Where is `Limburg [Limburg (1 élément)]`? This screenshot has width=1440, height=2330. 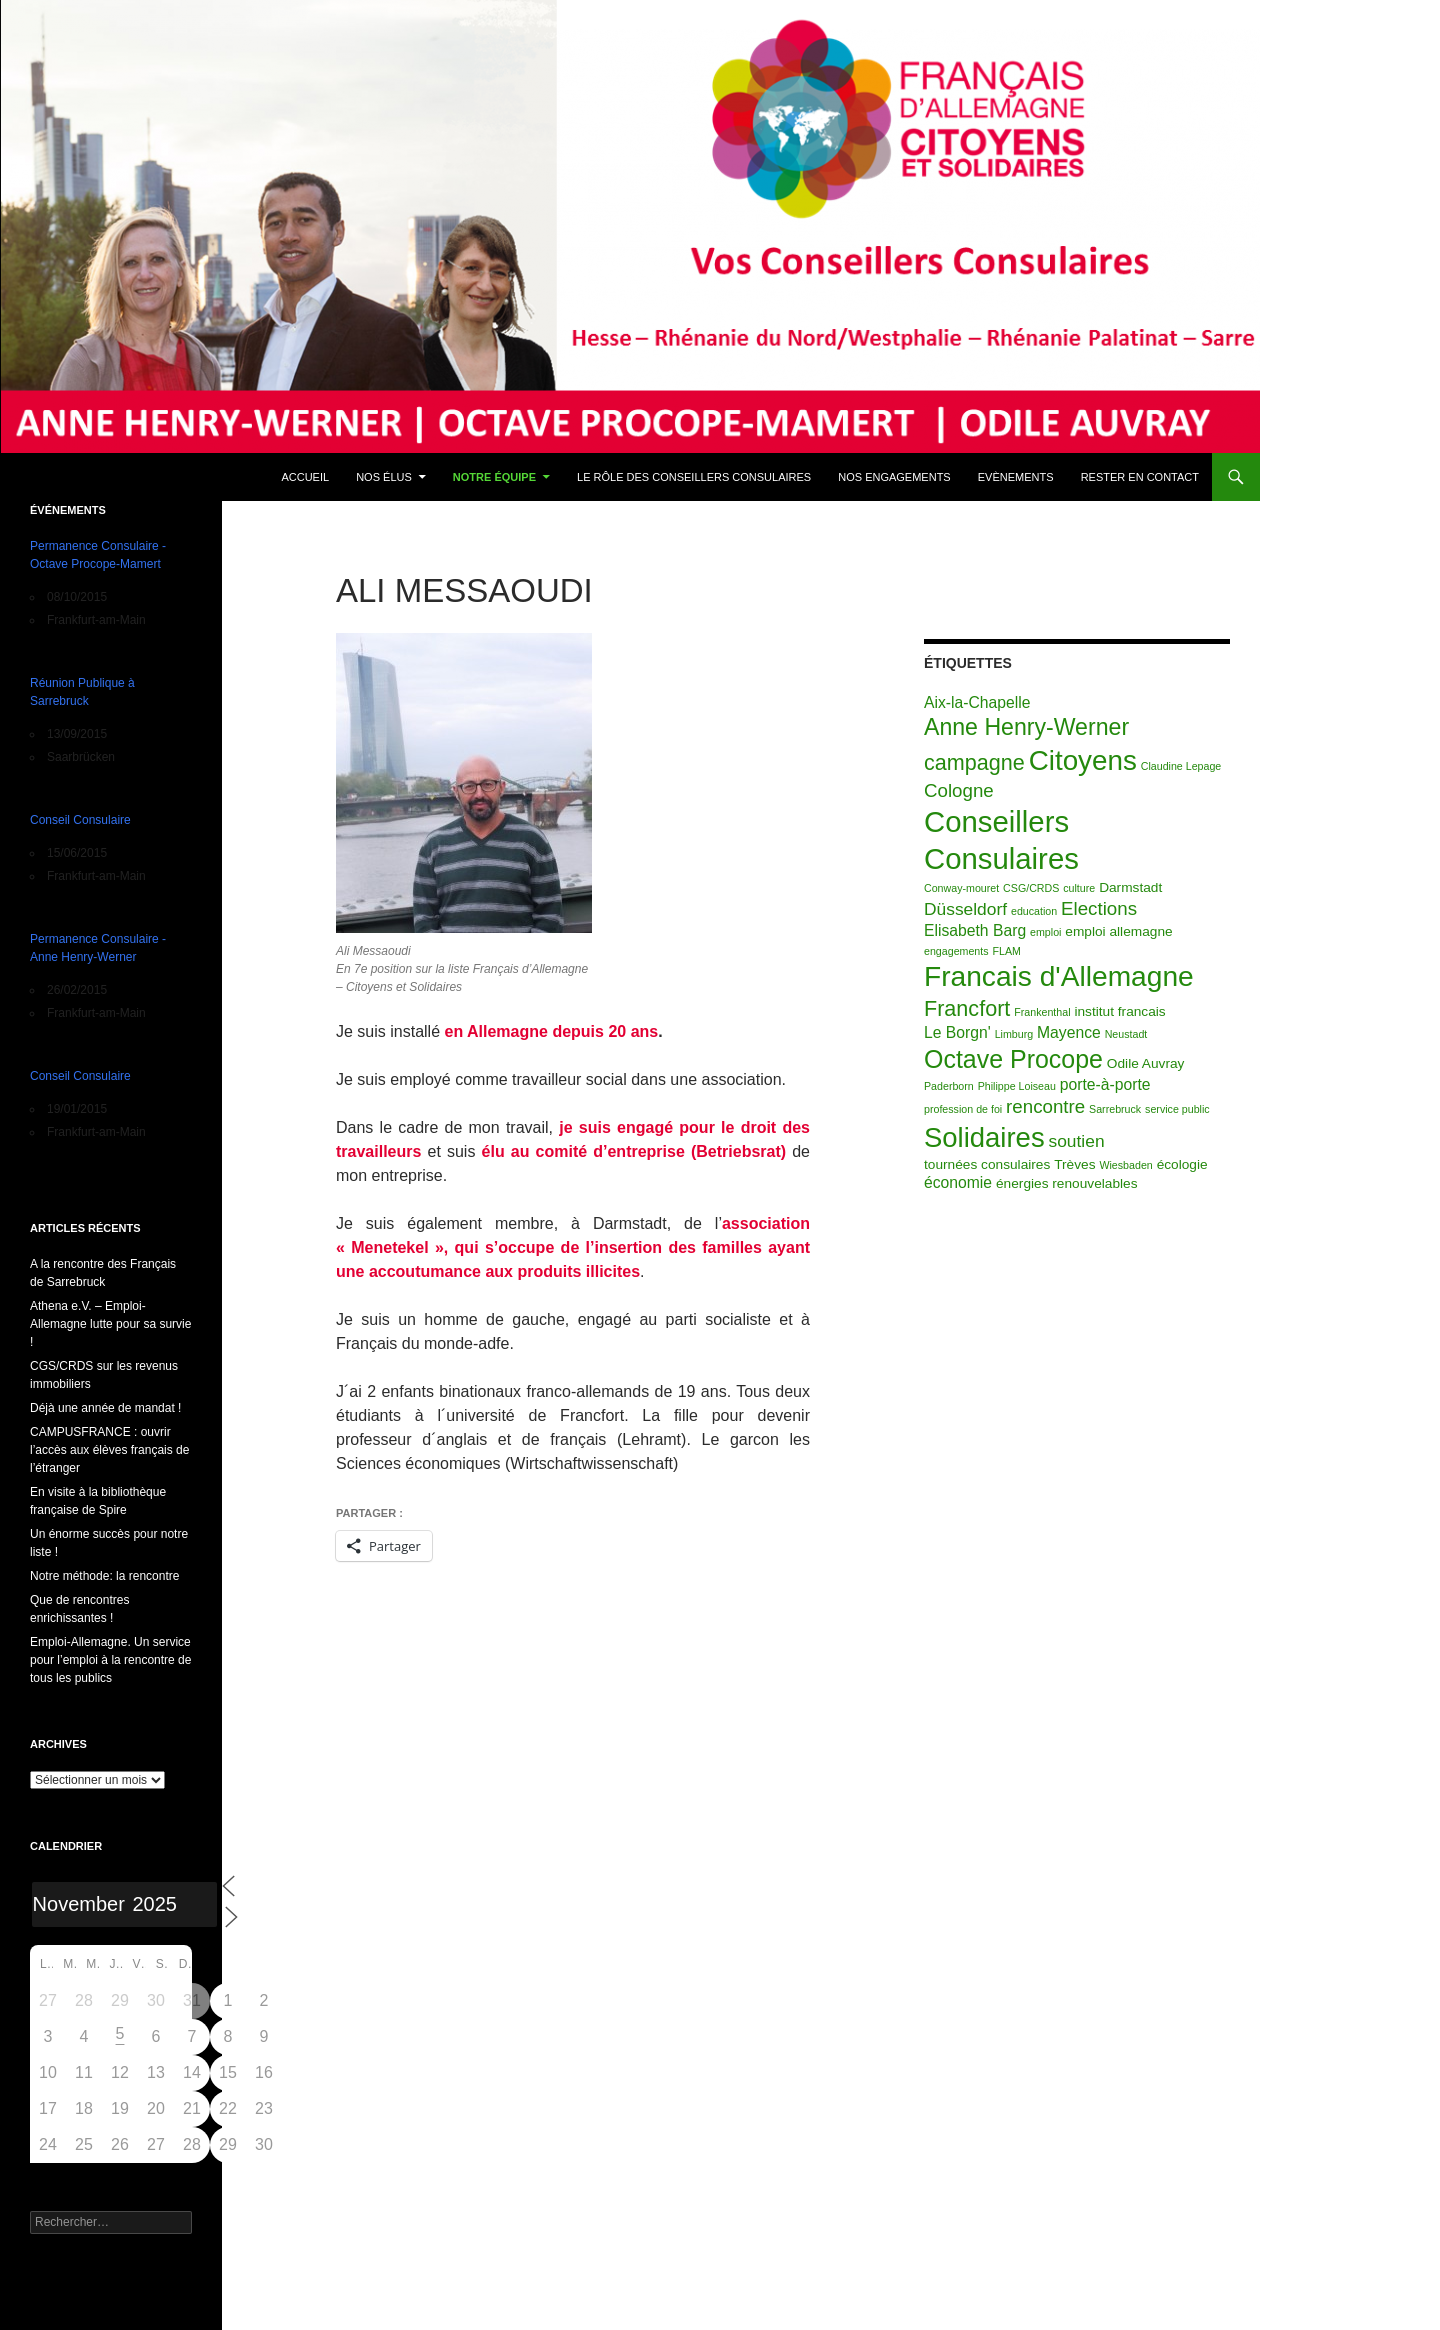
Limburg [Limburg (1 élément)] is located at coordinates (1014, 1034).